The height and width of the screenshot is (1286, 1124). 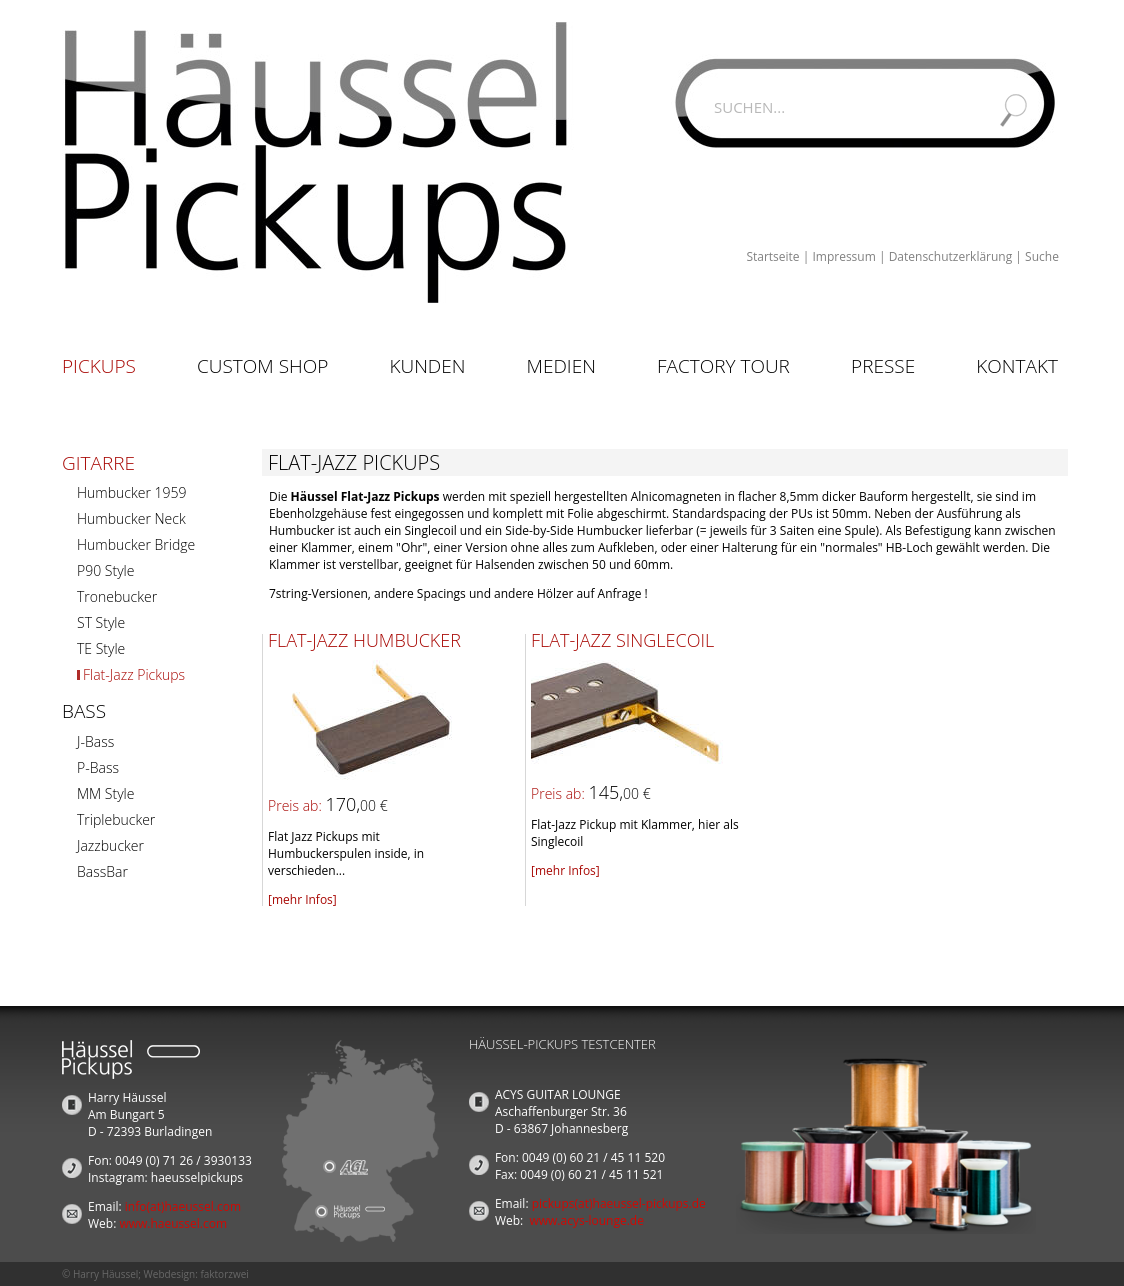 I want to click on Tronebucker, so click(x=117, y=596).